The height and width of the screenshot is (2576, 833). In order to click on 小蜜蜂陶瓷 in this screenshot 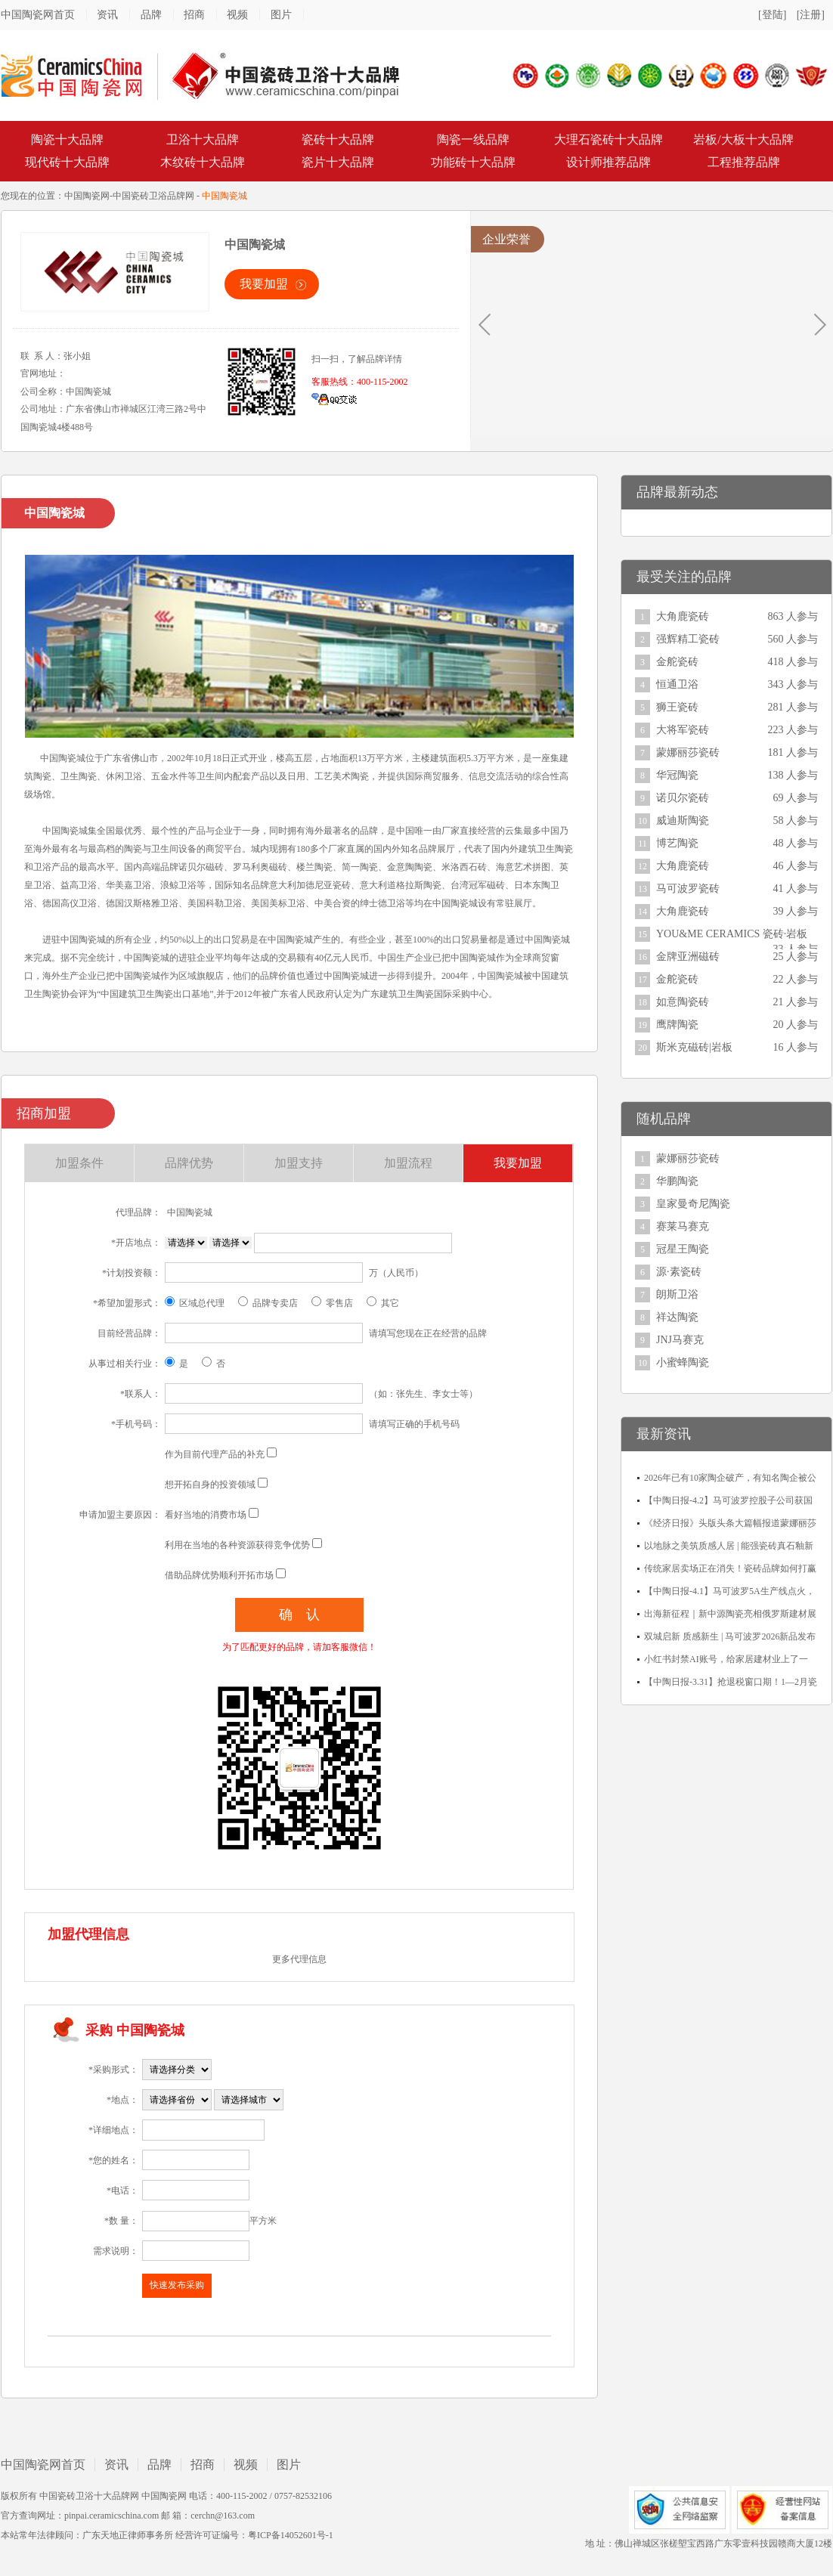, I will do `click(682, 1362)`.